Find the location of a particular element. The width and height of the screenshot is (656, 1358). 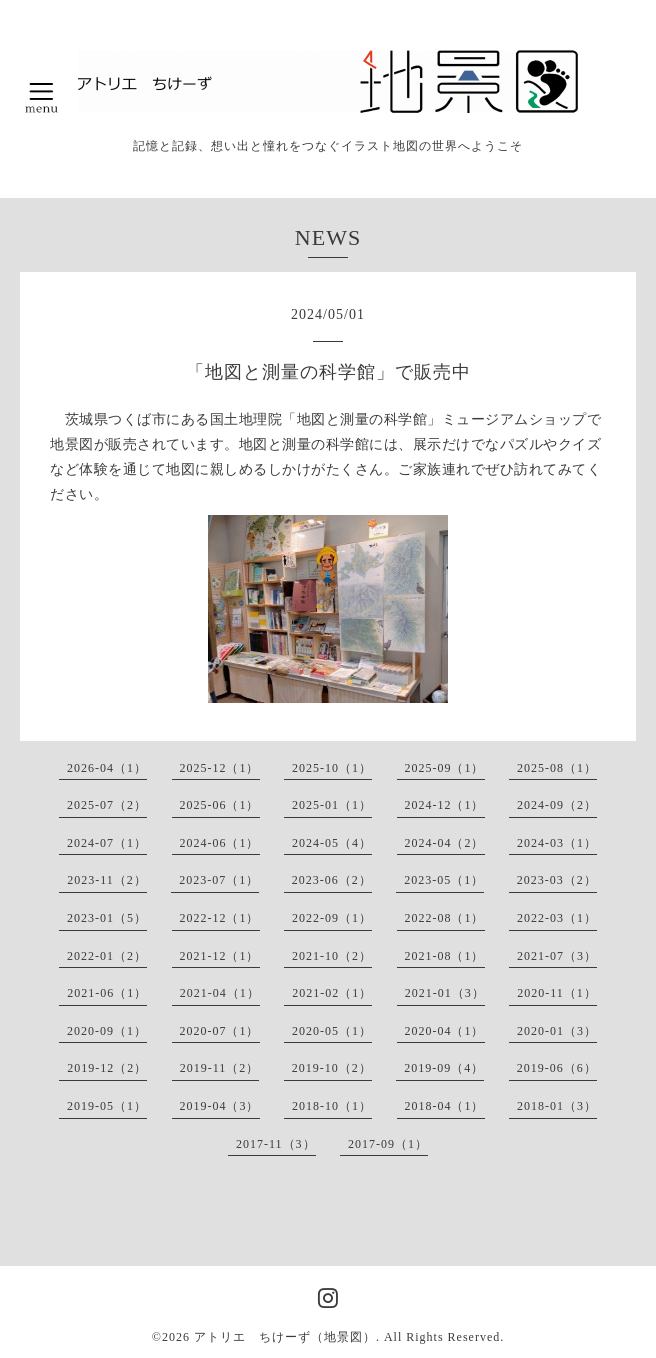

2025-01（1） is located at coordinates (332, 805).